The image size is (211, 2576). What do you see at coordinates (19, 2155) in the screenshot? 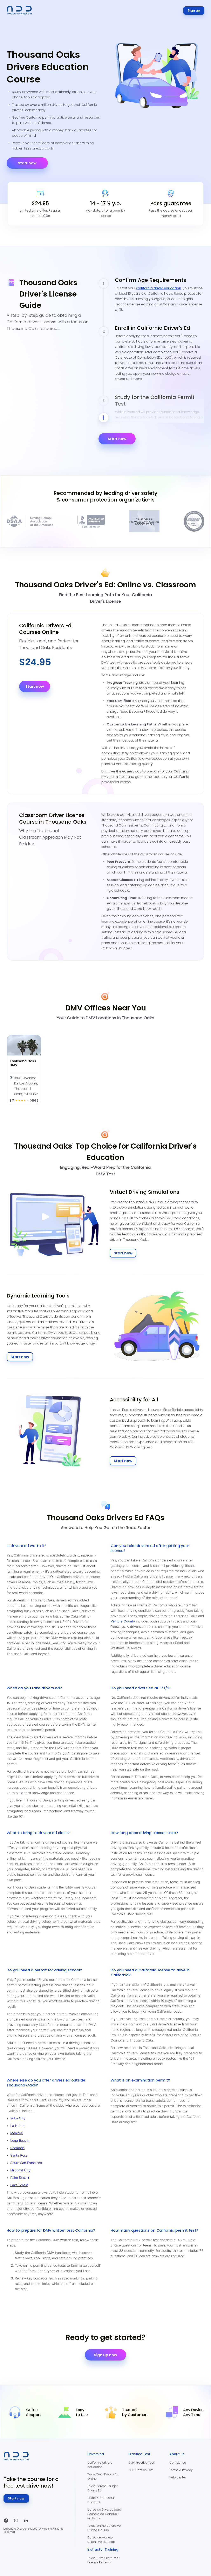
I see `Santa Rosa` at bounding box center [19, 2155].